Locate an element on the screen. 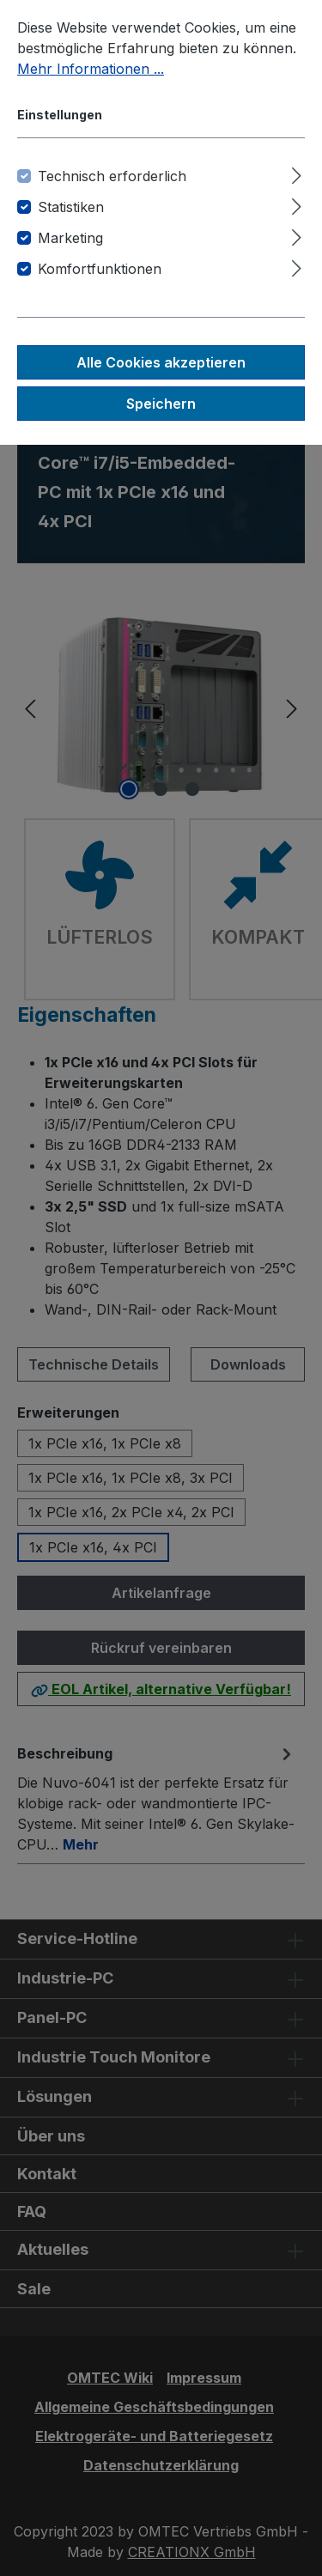 Image resolution: width=322 pixels, height=2576 pixels. [Ausklappen] is located at coordinates (297, 173).